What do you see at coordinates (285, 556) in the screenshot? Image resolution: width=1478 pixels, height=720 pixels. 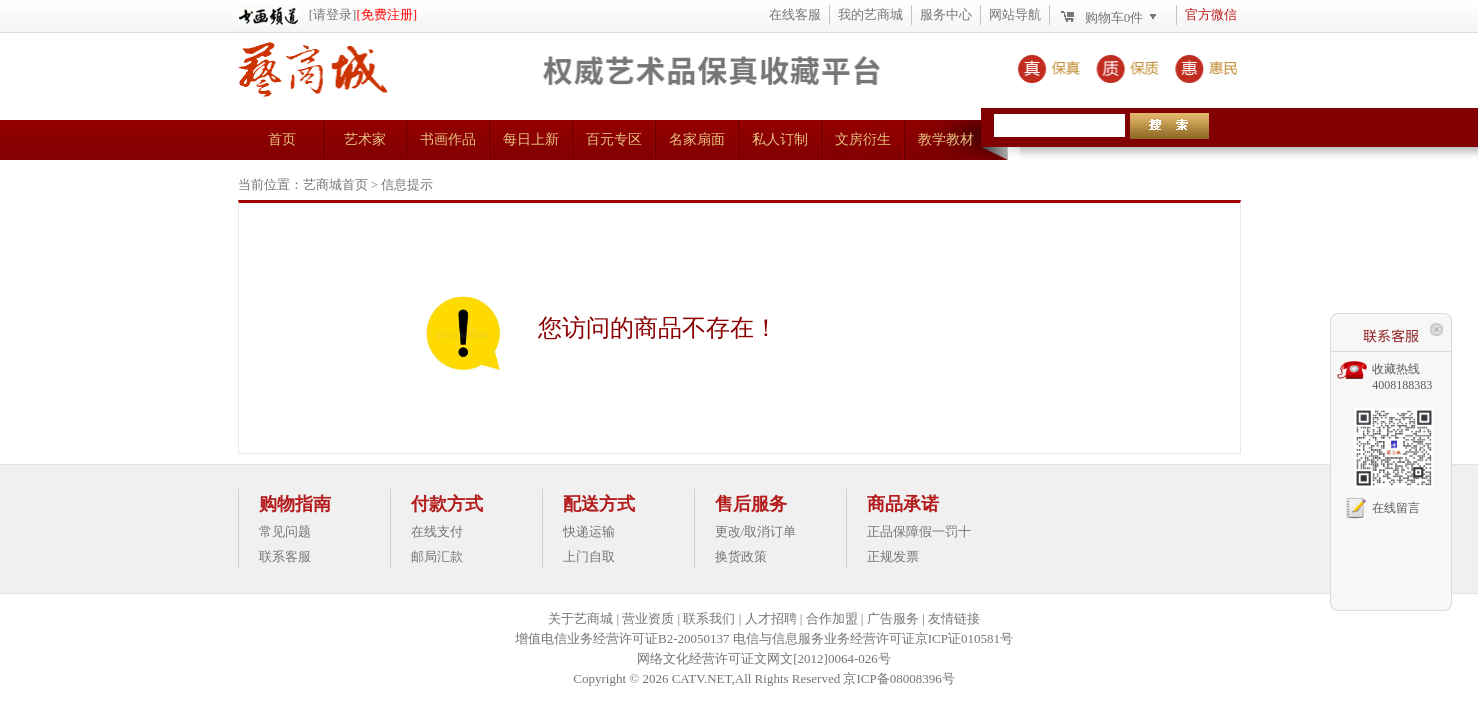 I see `联系客服` at bounding box center [285, 556].